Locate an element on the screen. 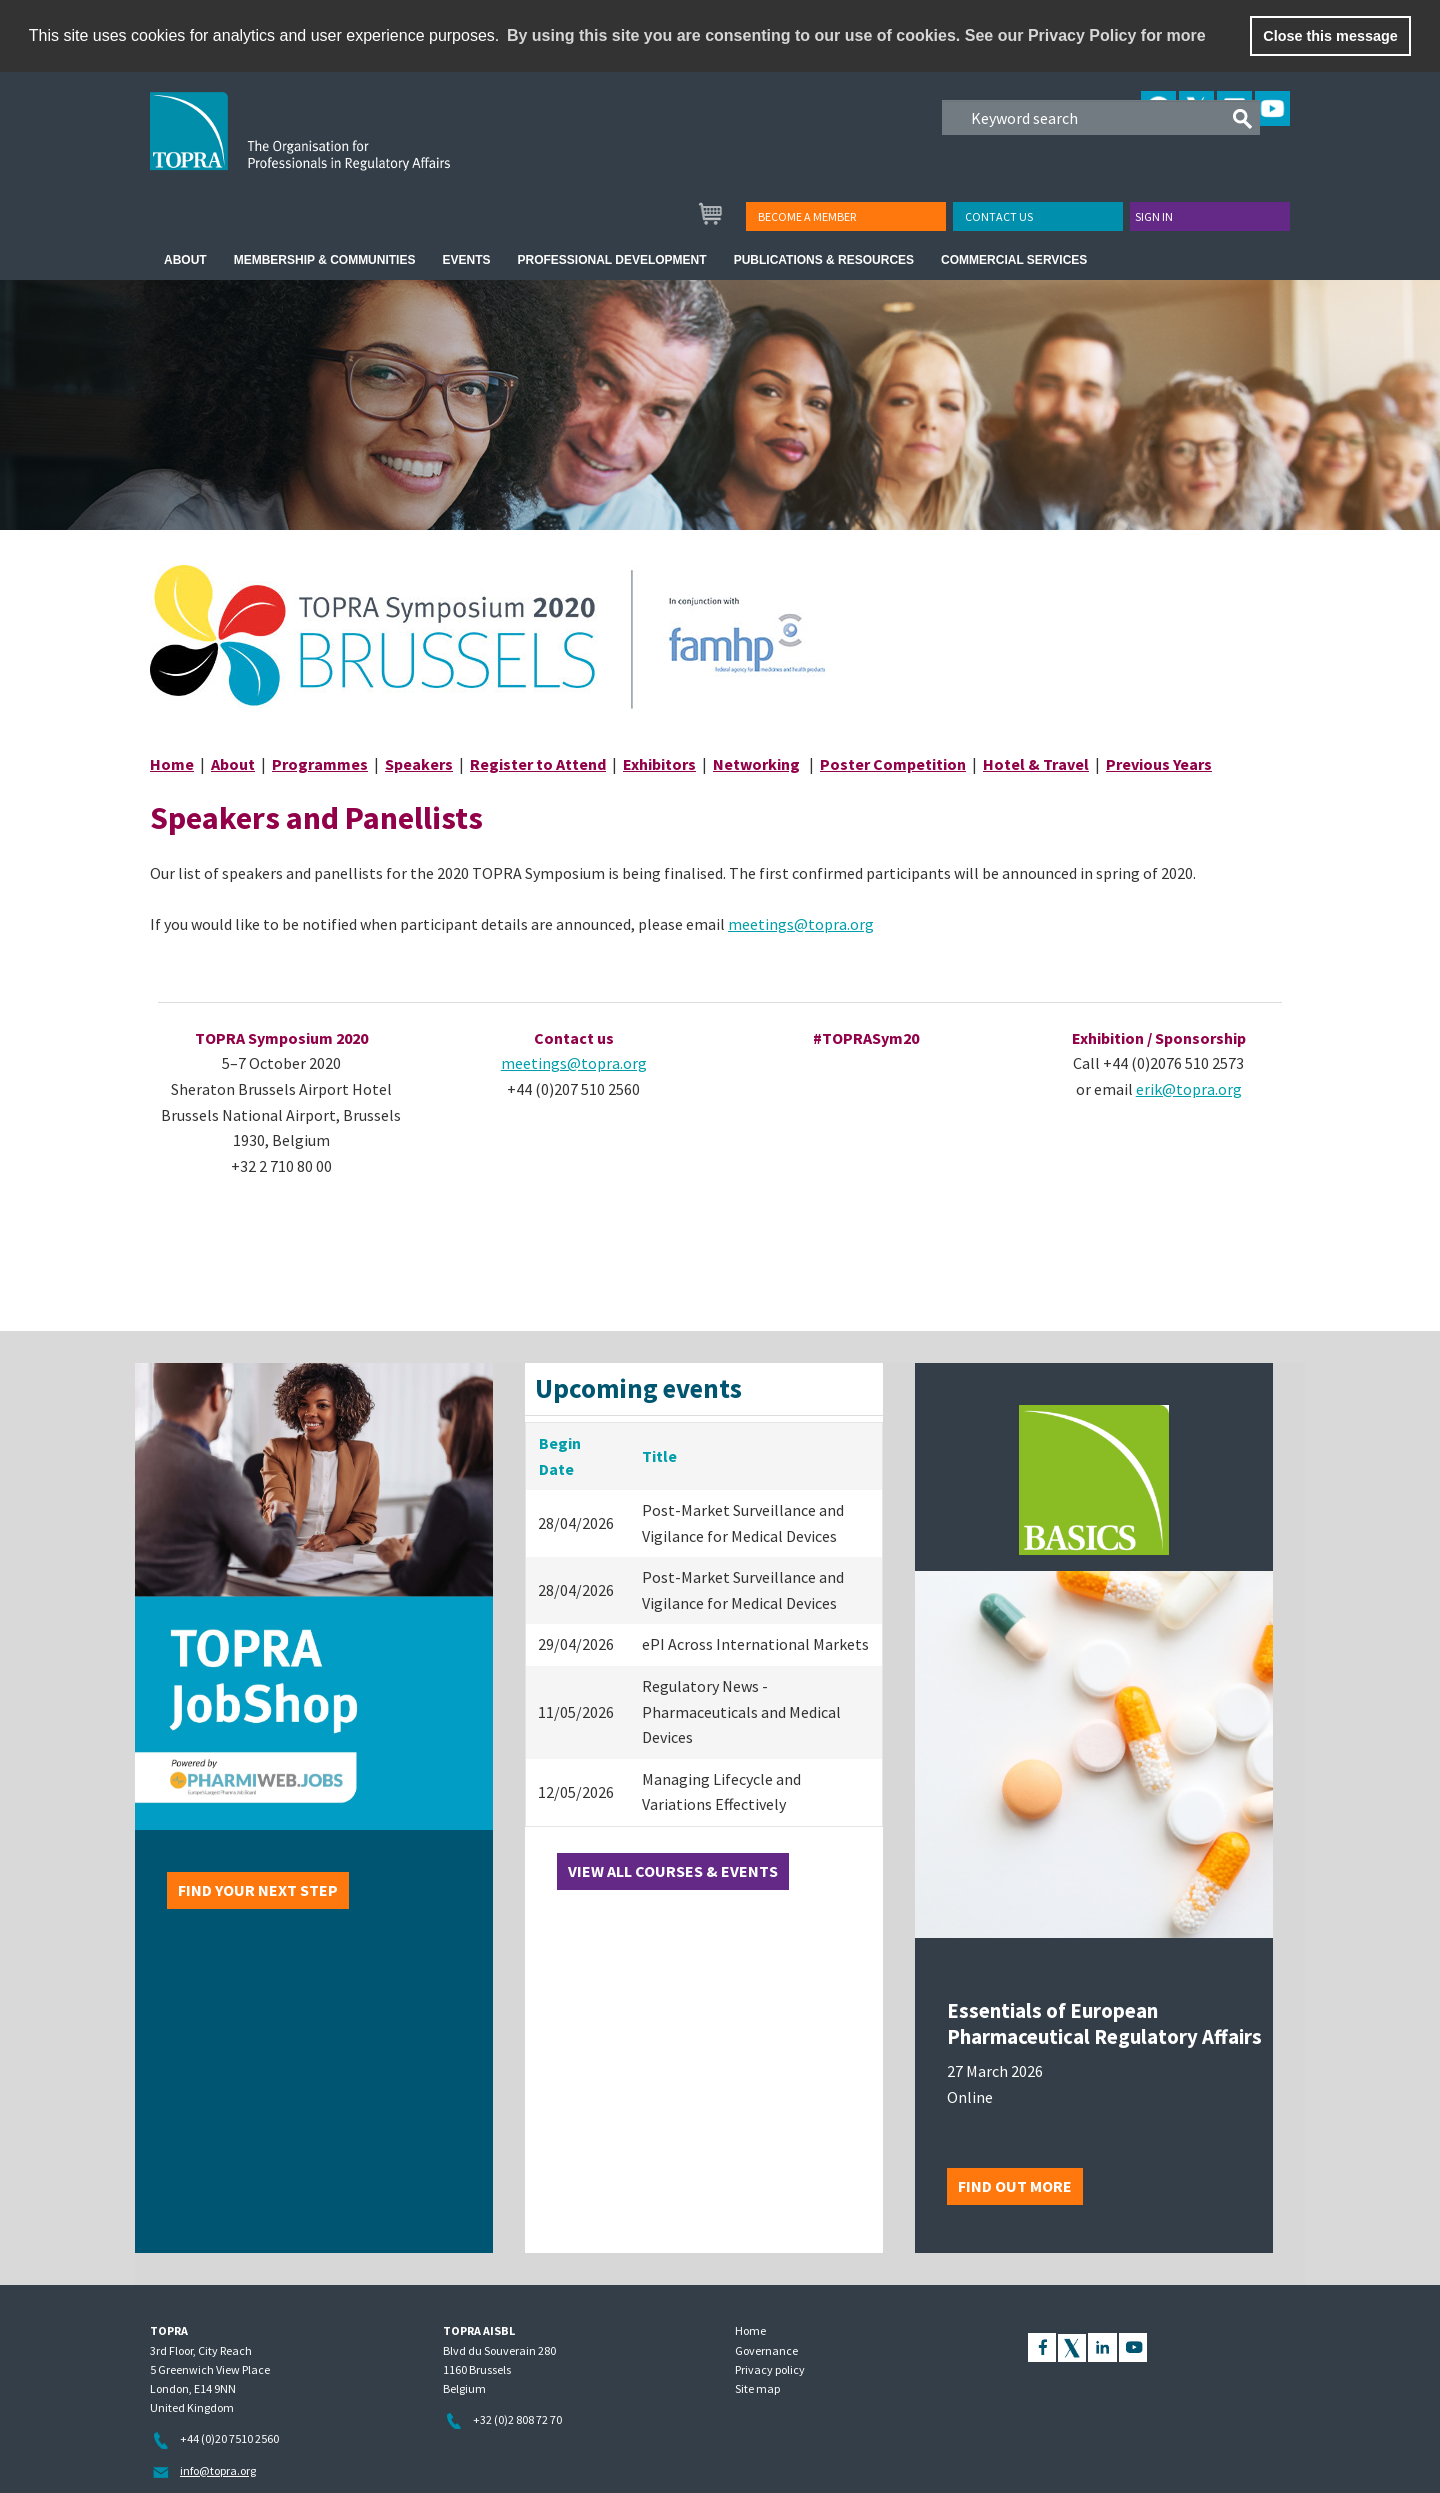 This screenshot has width=1440, height=2493. About is located at coordinates (233, 764).